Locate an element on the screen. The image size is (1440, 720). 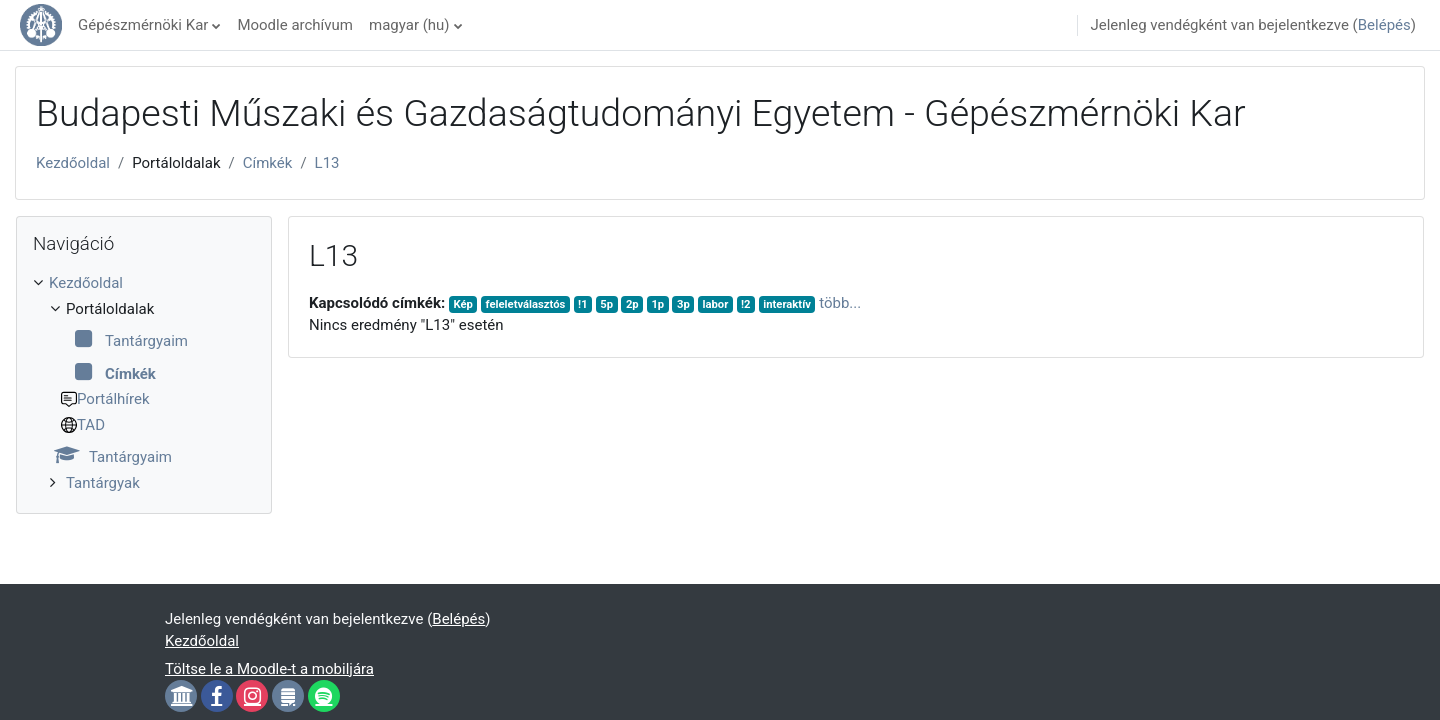
[treeitem] is located at coordinates (144, 383).